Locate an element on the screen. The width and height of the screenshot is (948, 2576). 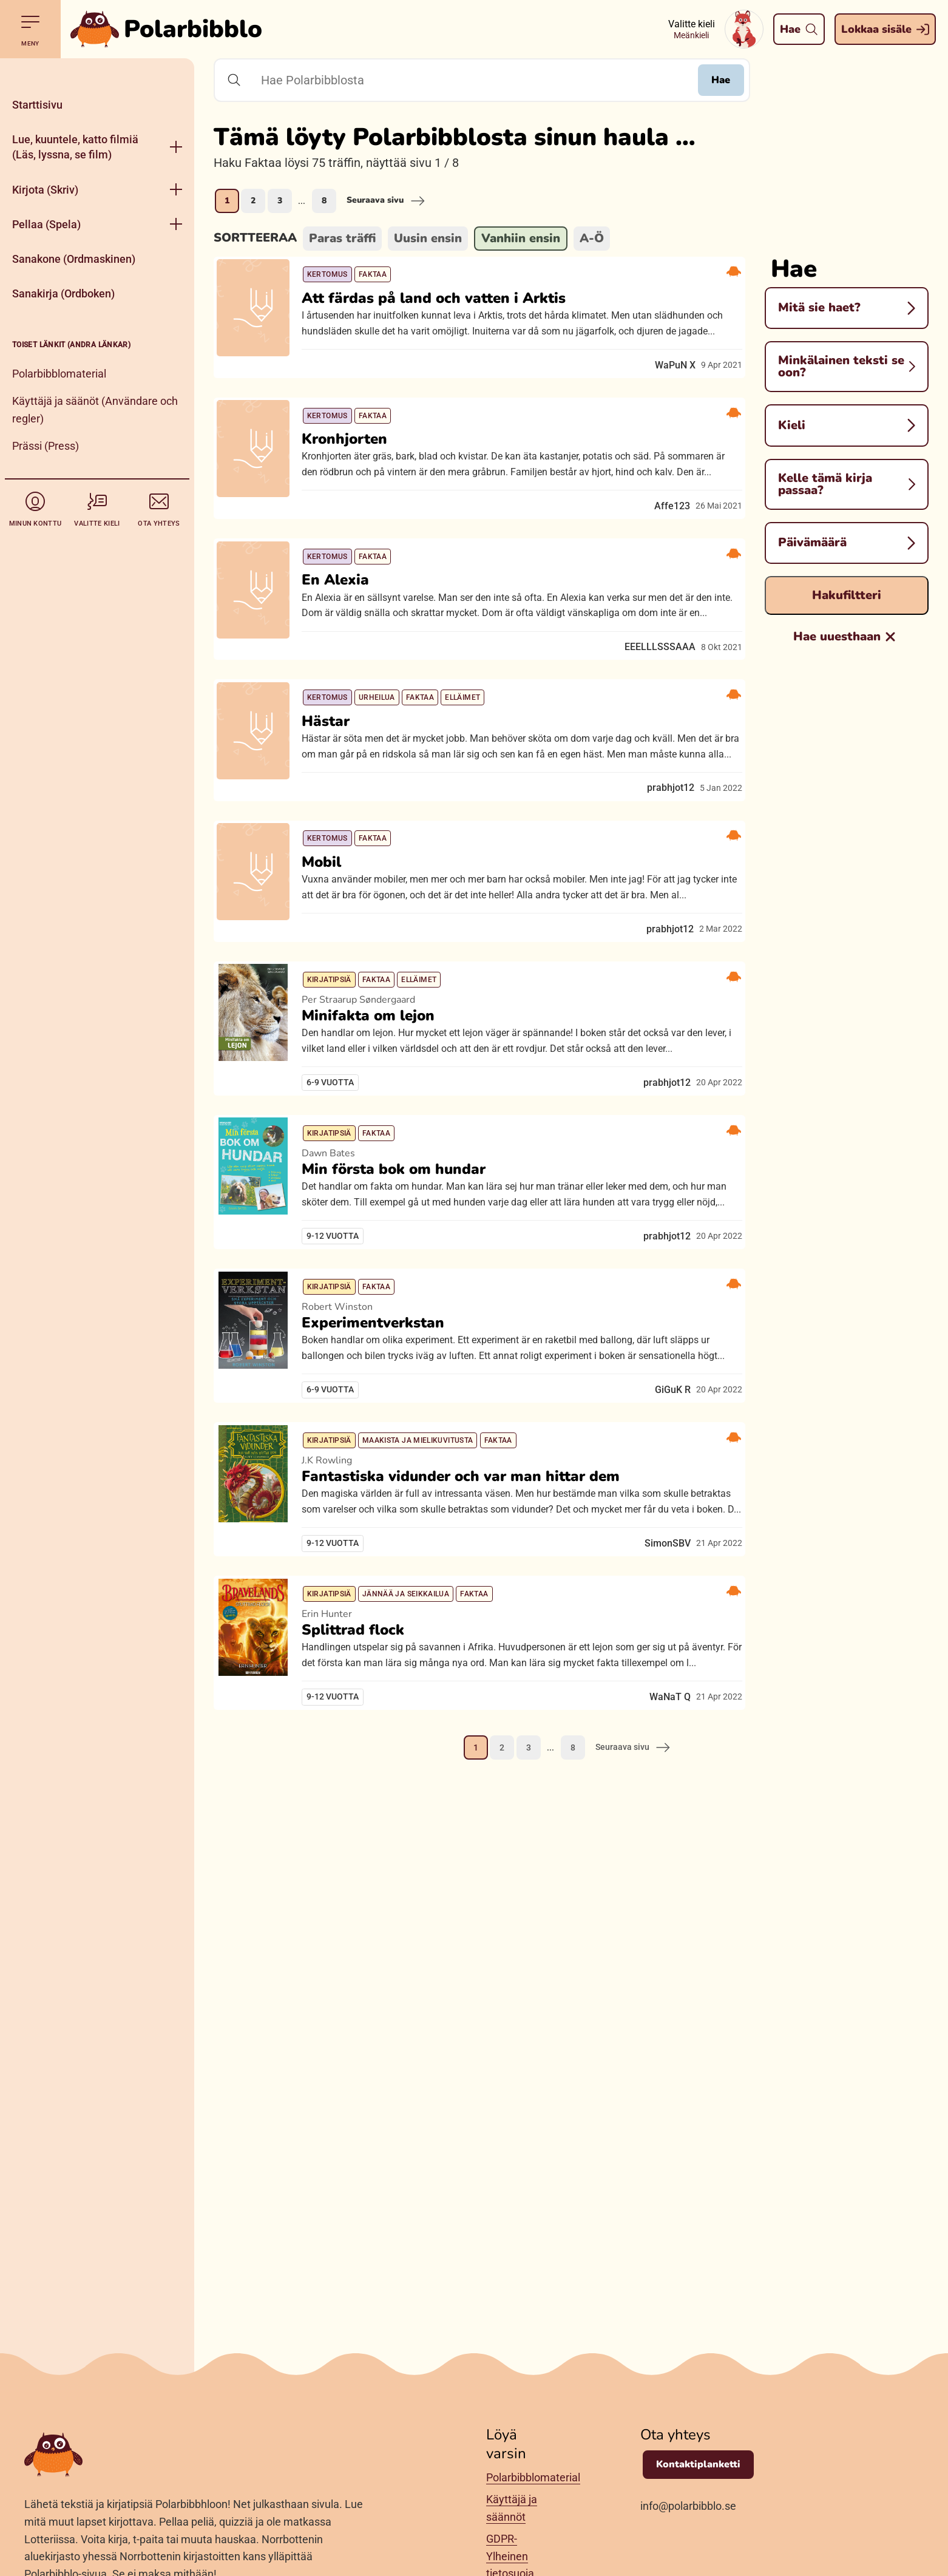
En Alexia is located at coordinates (344, 632).